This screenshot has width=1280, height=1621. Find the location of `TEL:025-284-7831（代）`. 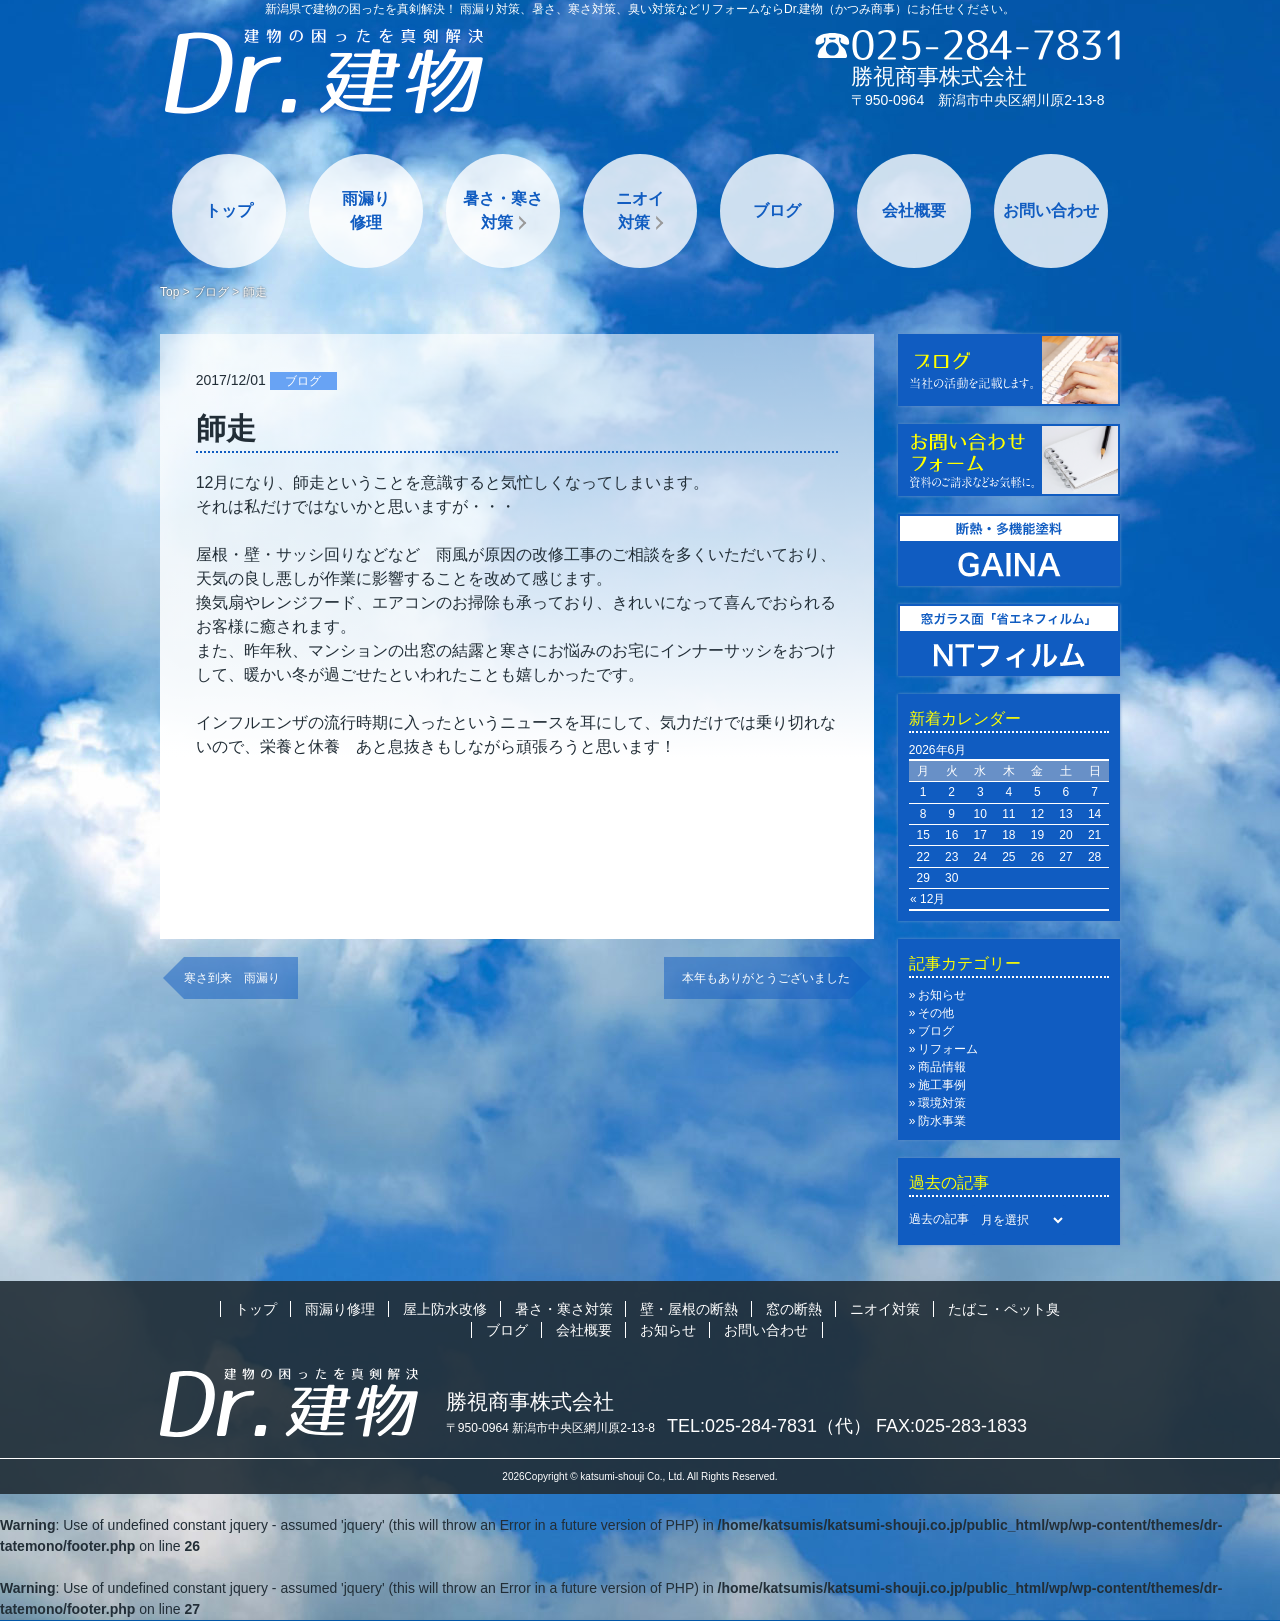

TEL:025-284-7831（代） is located at coordinates (769, 1426).